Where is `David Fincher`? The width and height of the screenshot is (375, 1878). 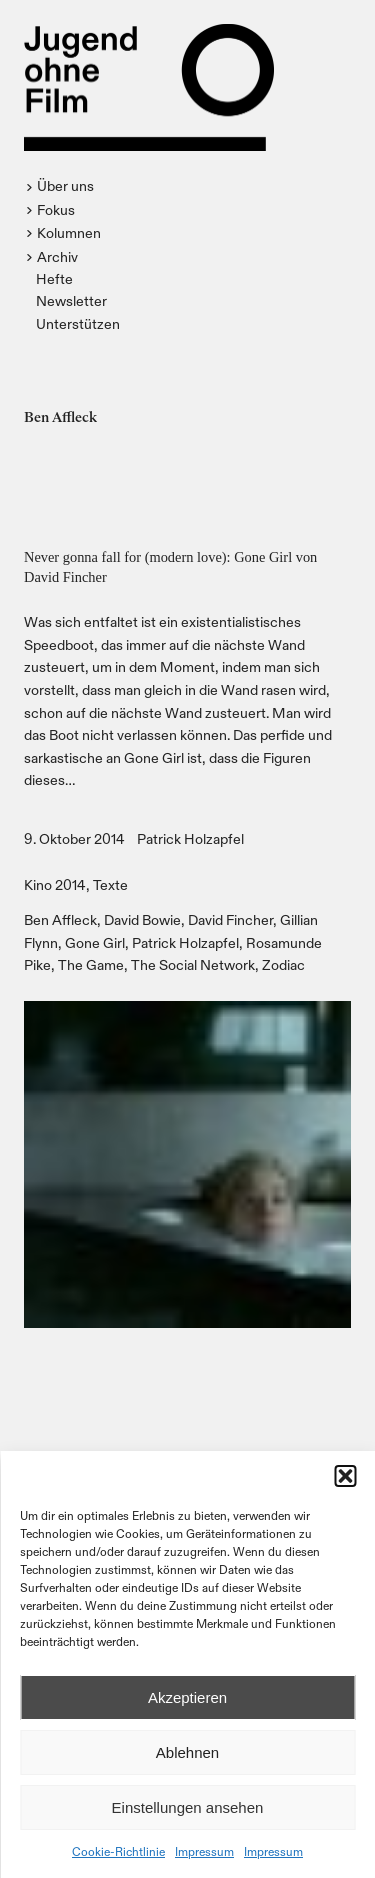
David Fincher is located at coordinates (230, 919).